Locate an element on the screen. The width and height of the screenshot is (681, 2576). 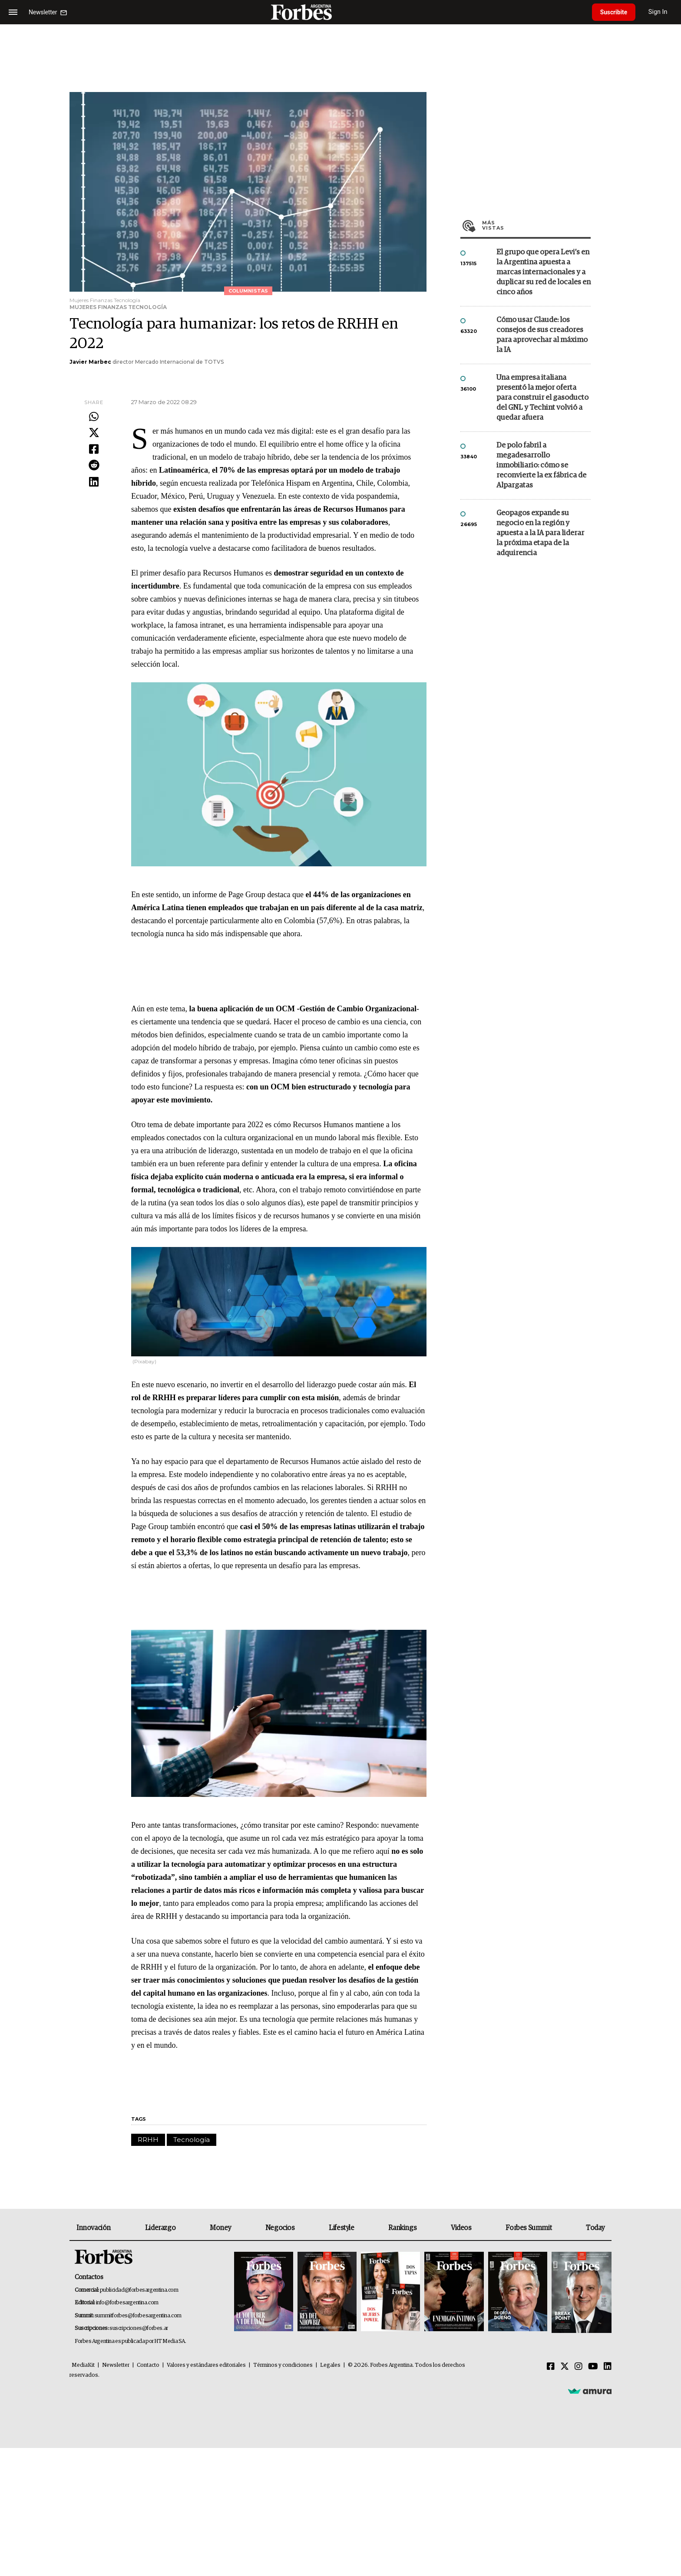
Rankings is located at coordinates (402, 2227).